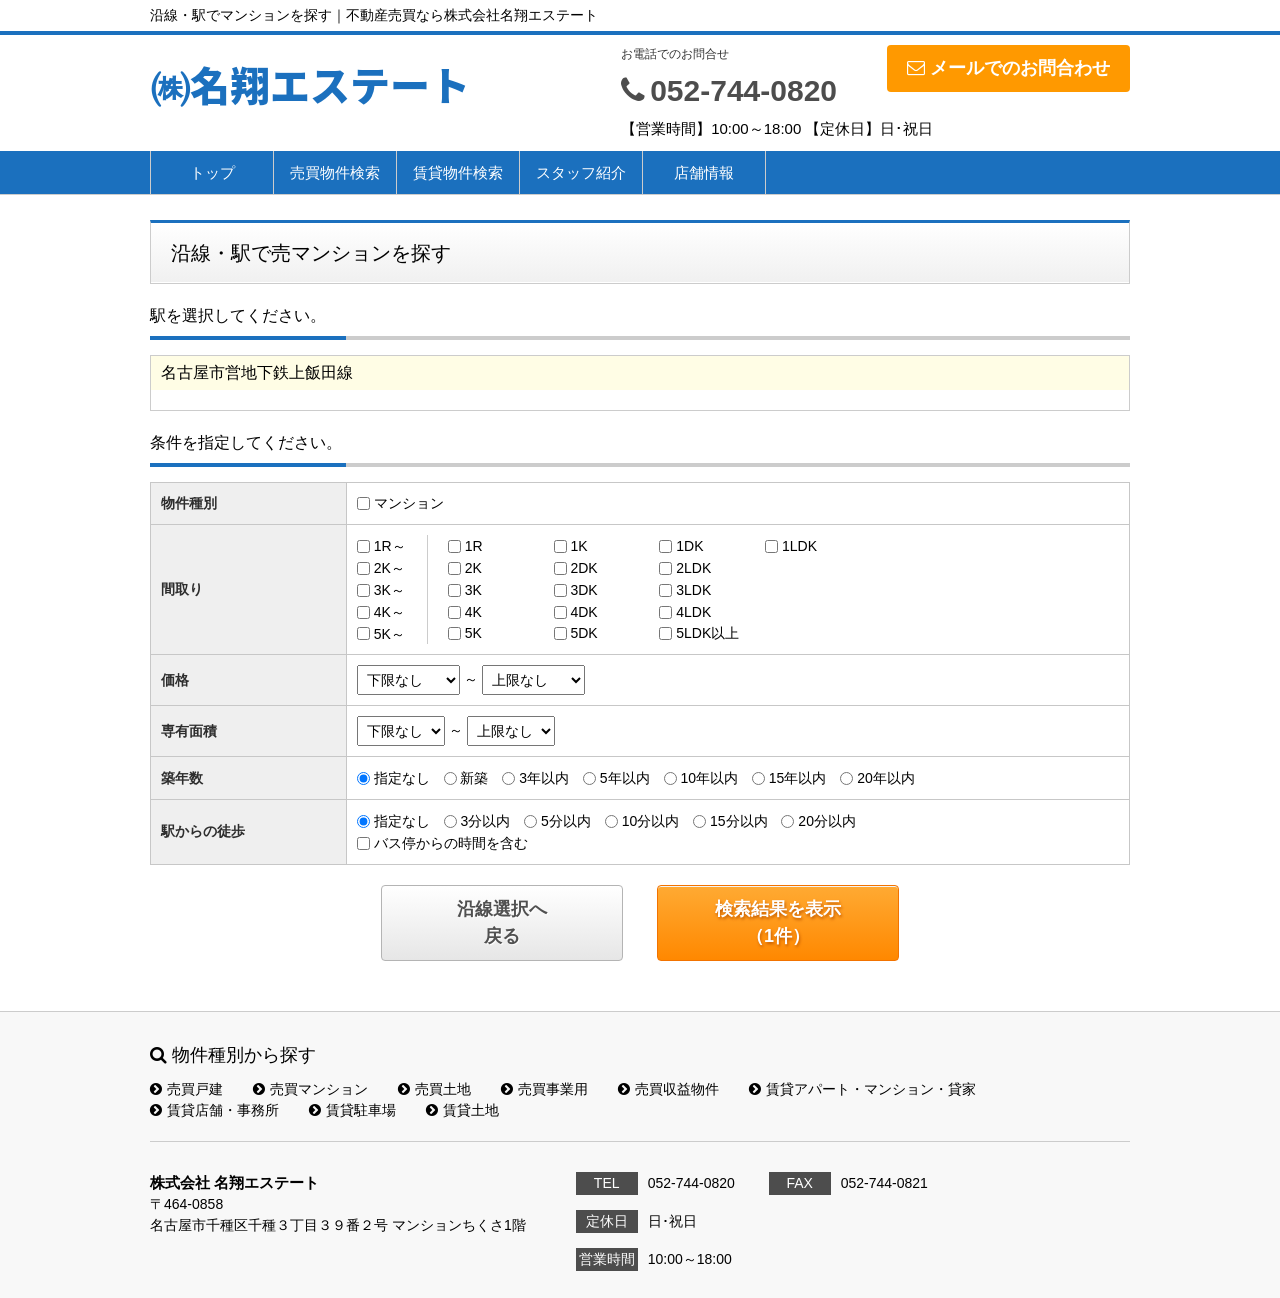 This screenshot has height=1298, width=1280. Describe the element at coordinates (434, 1089) in the screenshot. I see `売買土地` at that location.